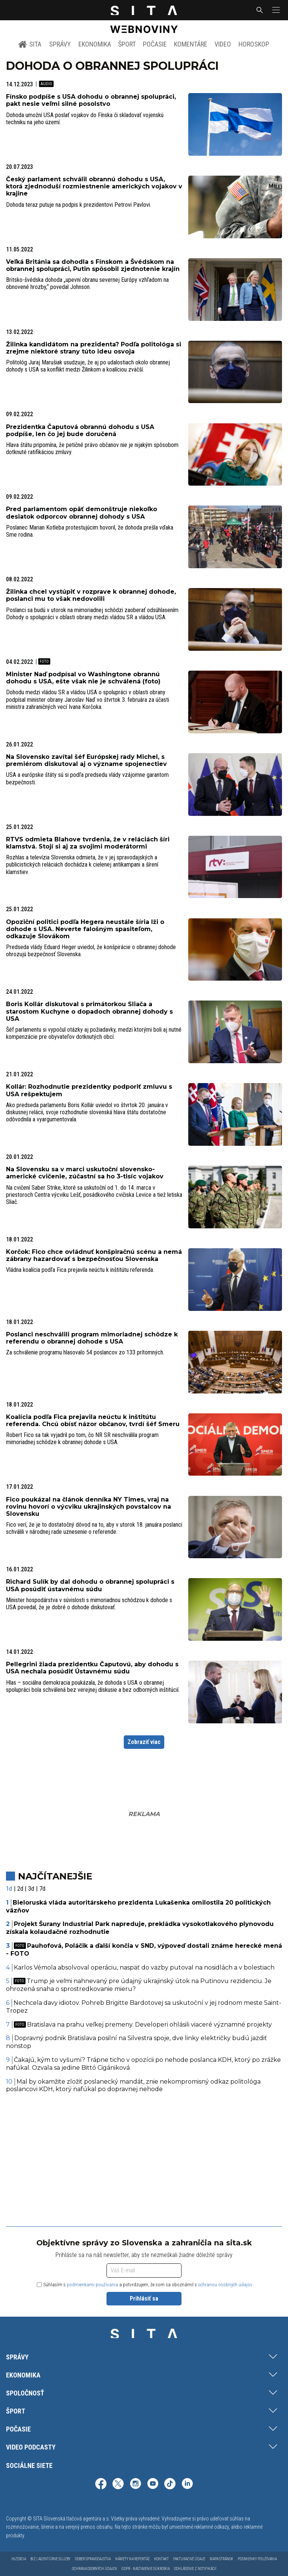  I want to click on 1d, so click(9, 1888).